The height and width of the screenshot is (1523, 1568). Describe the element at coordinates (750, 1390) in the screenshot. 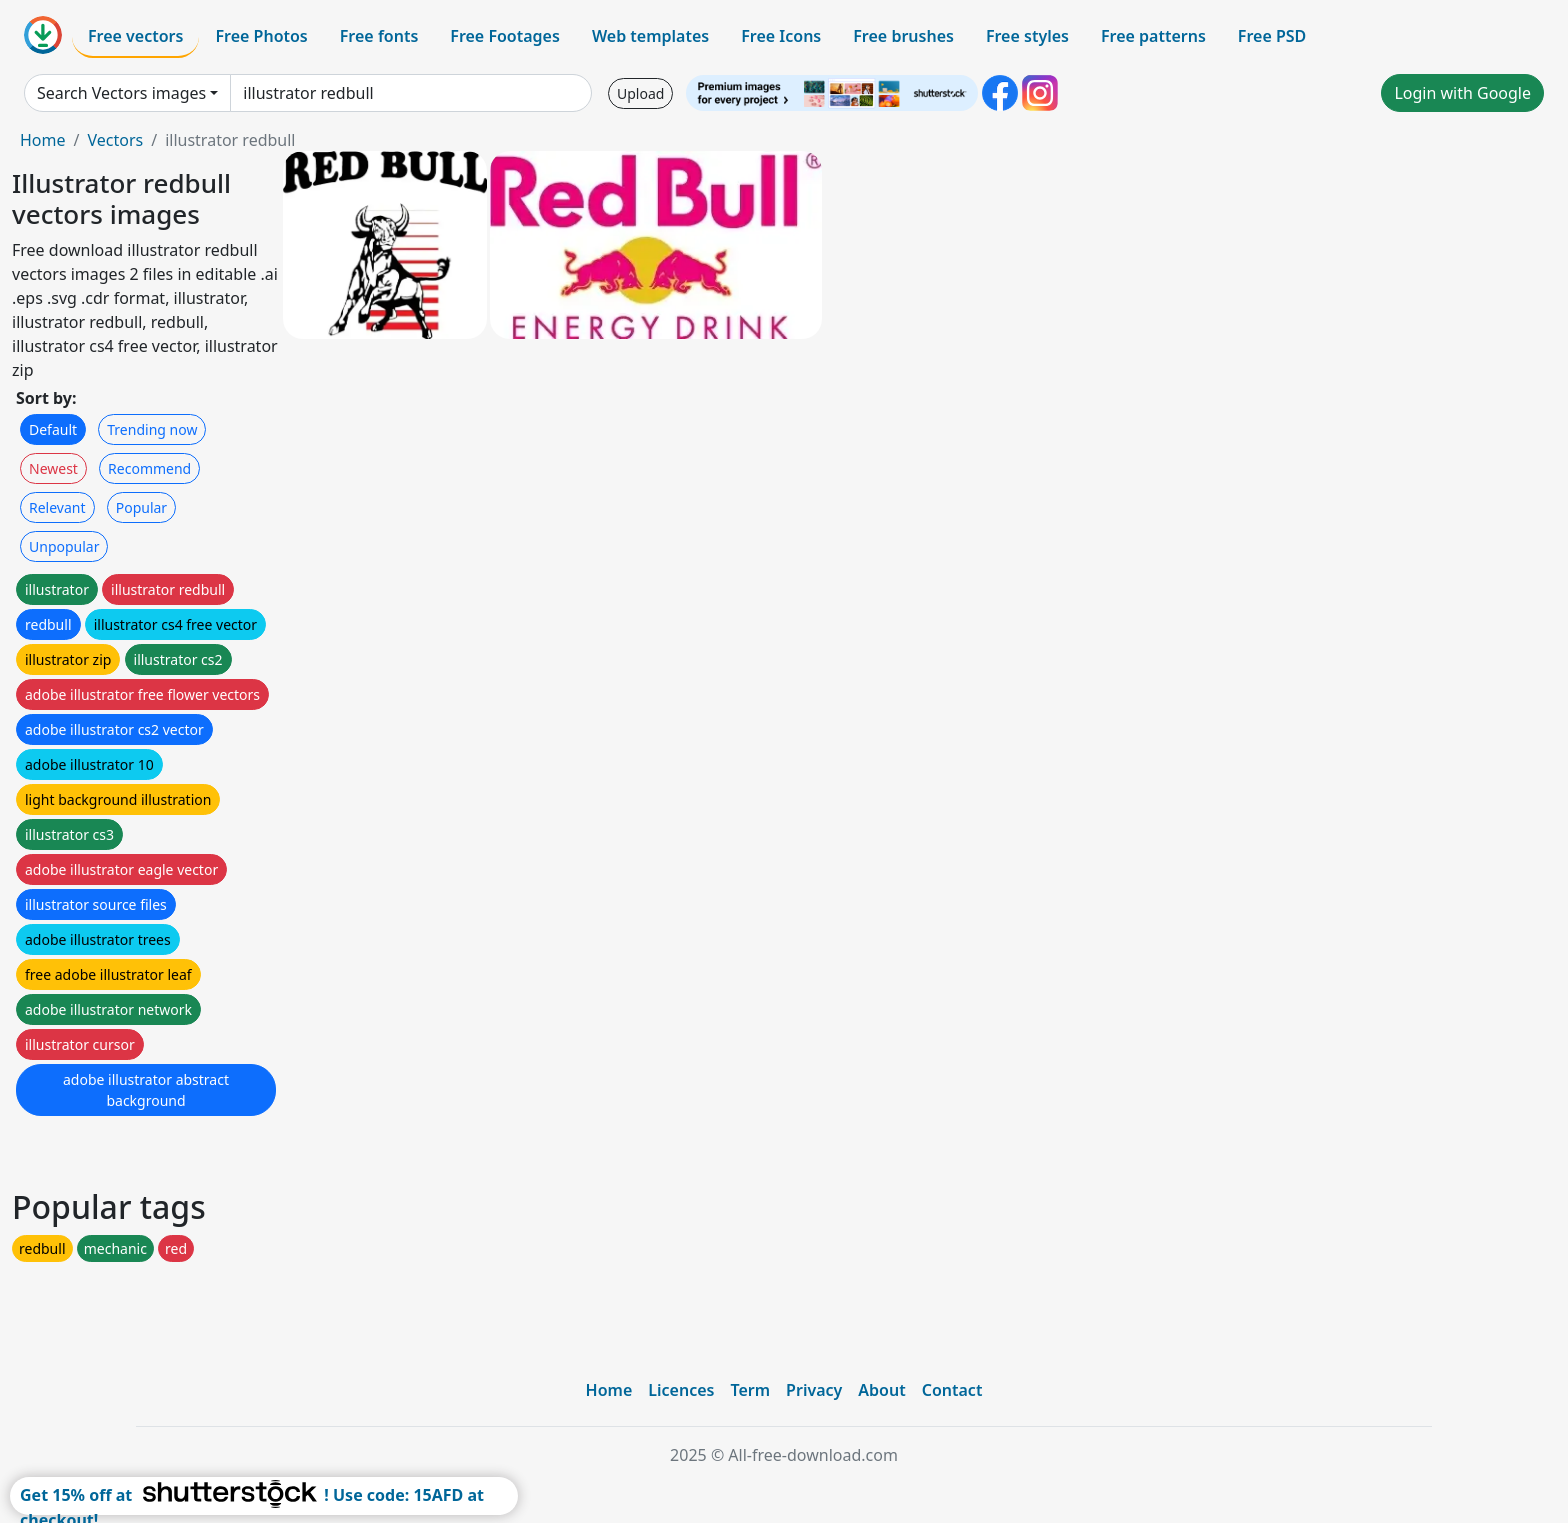

I see `Term` at that location.